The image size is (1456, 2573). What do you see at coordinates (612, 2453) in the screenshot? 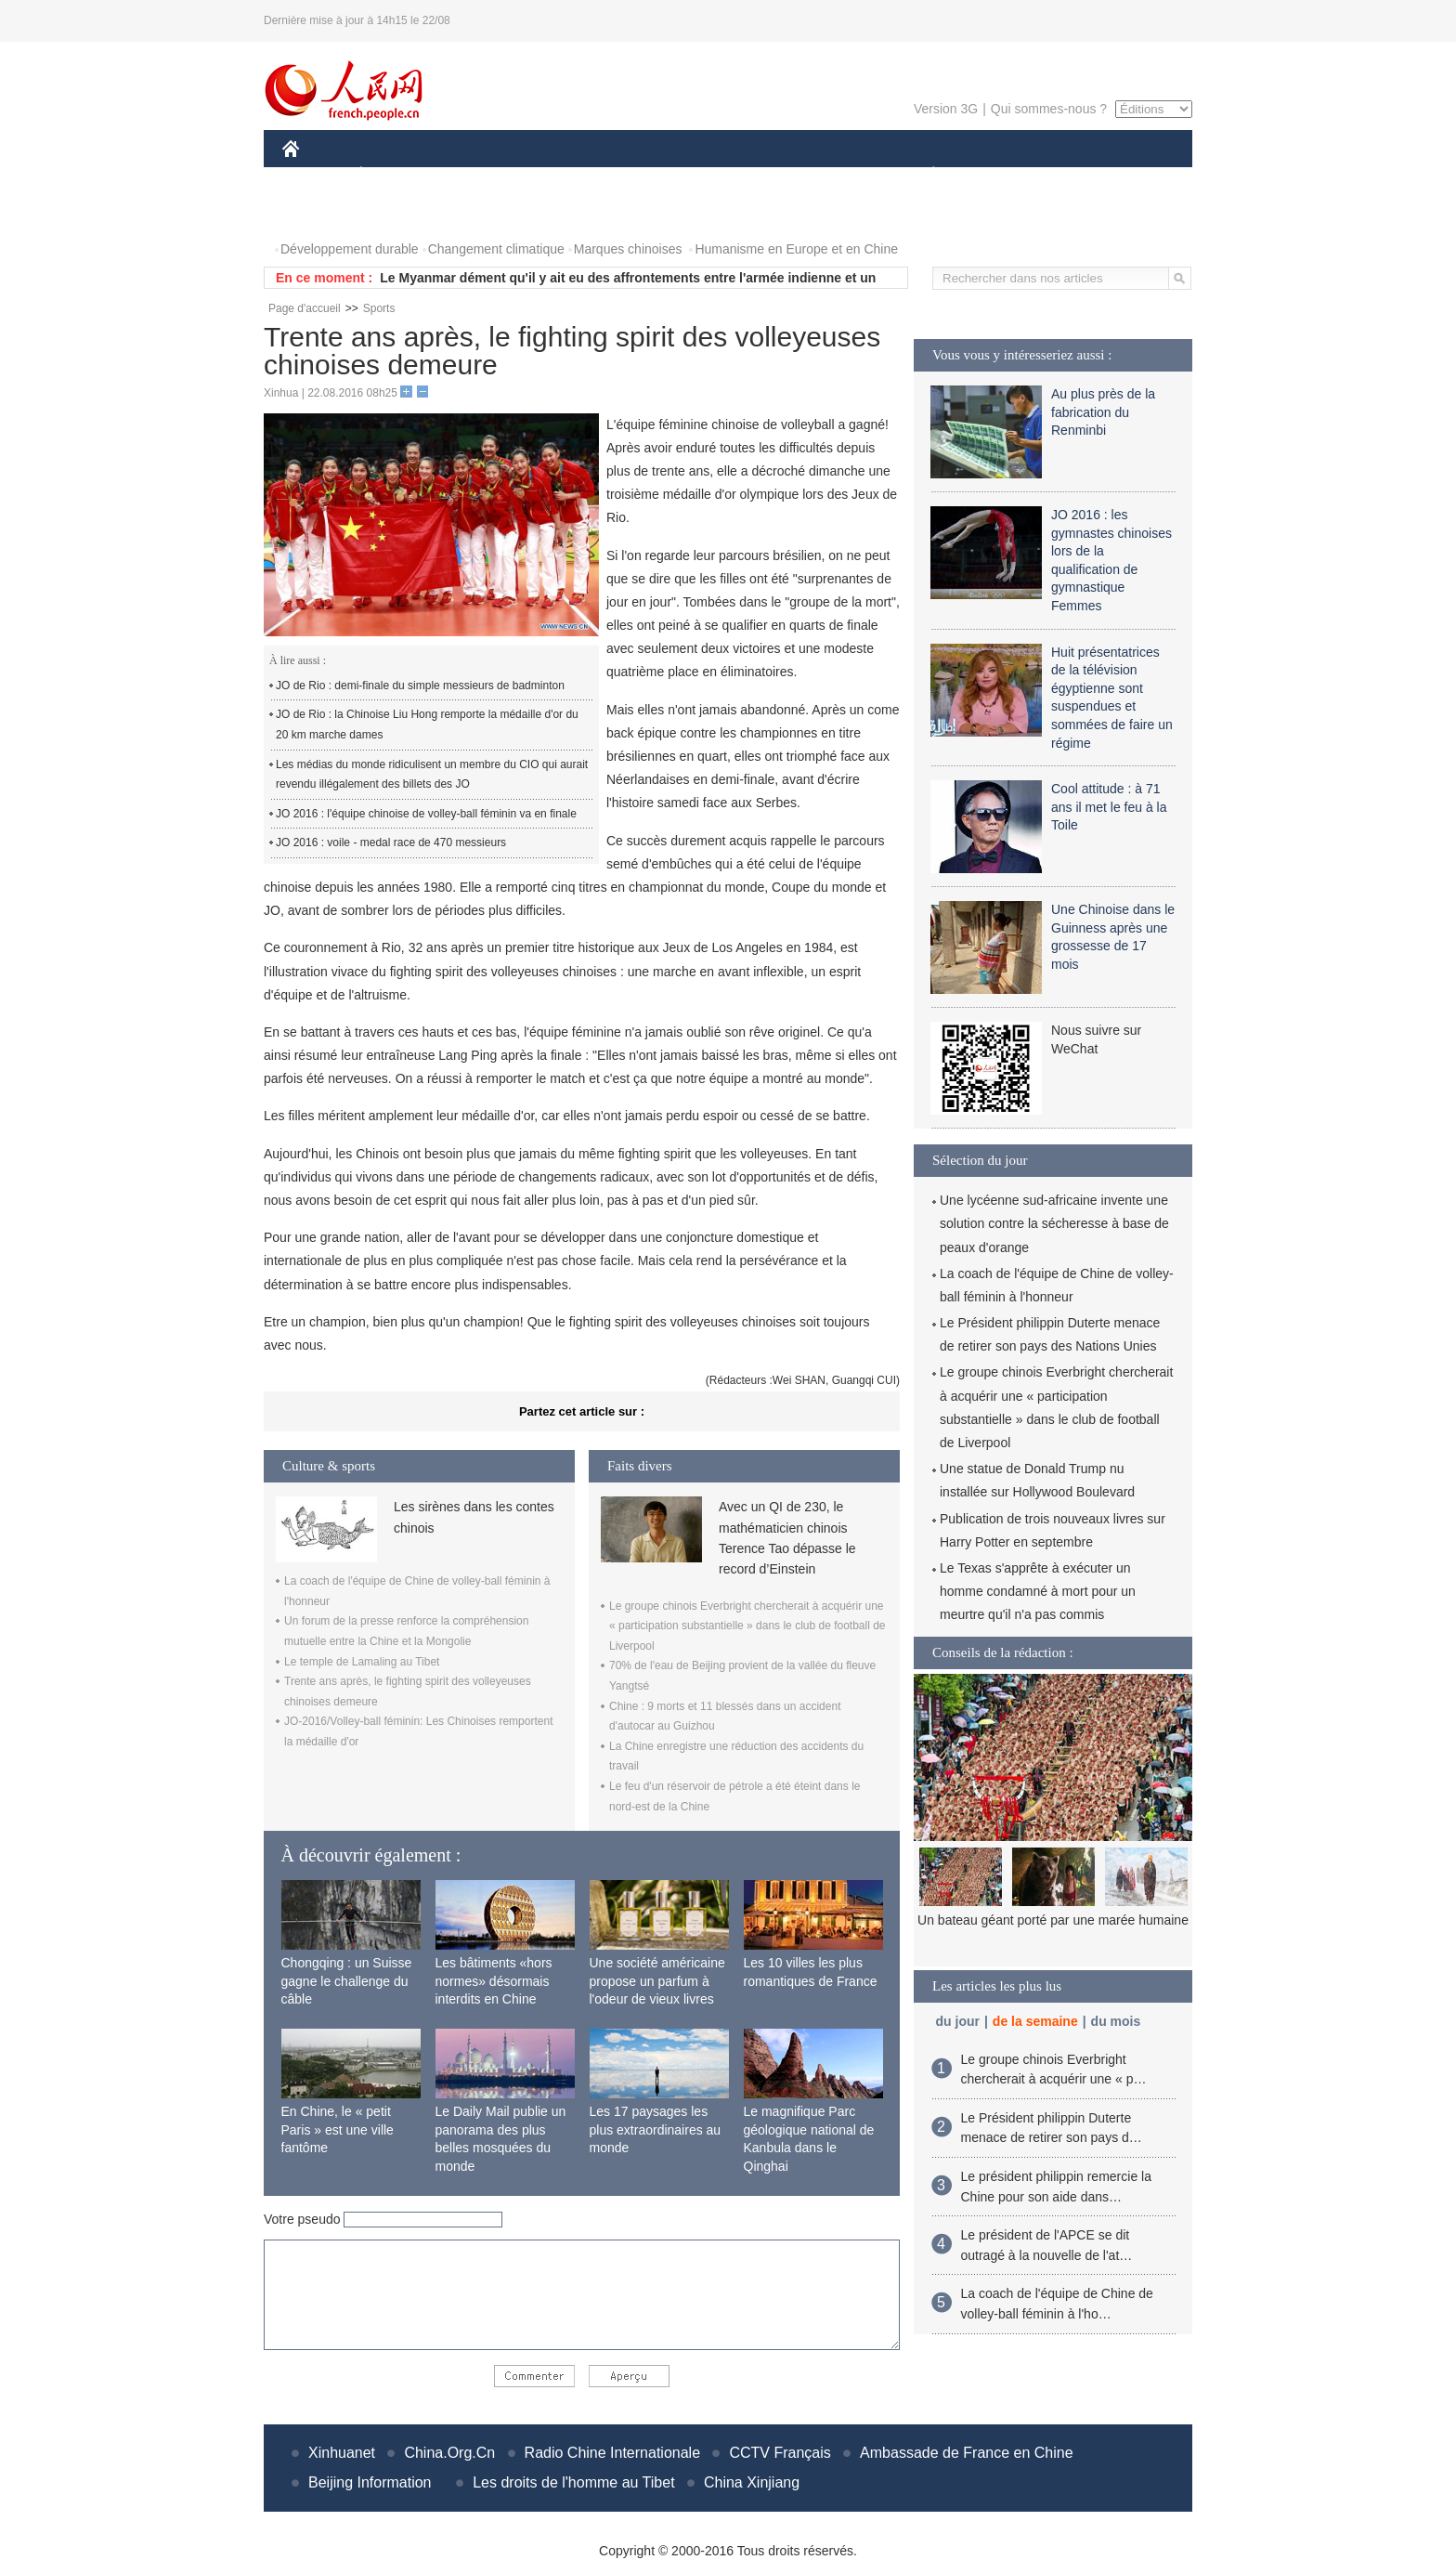
I see `Radio Chine Internationale` at bounding box center [612, 2453].